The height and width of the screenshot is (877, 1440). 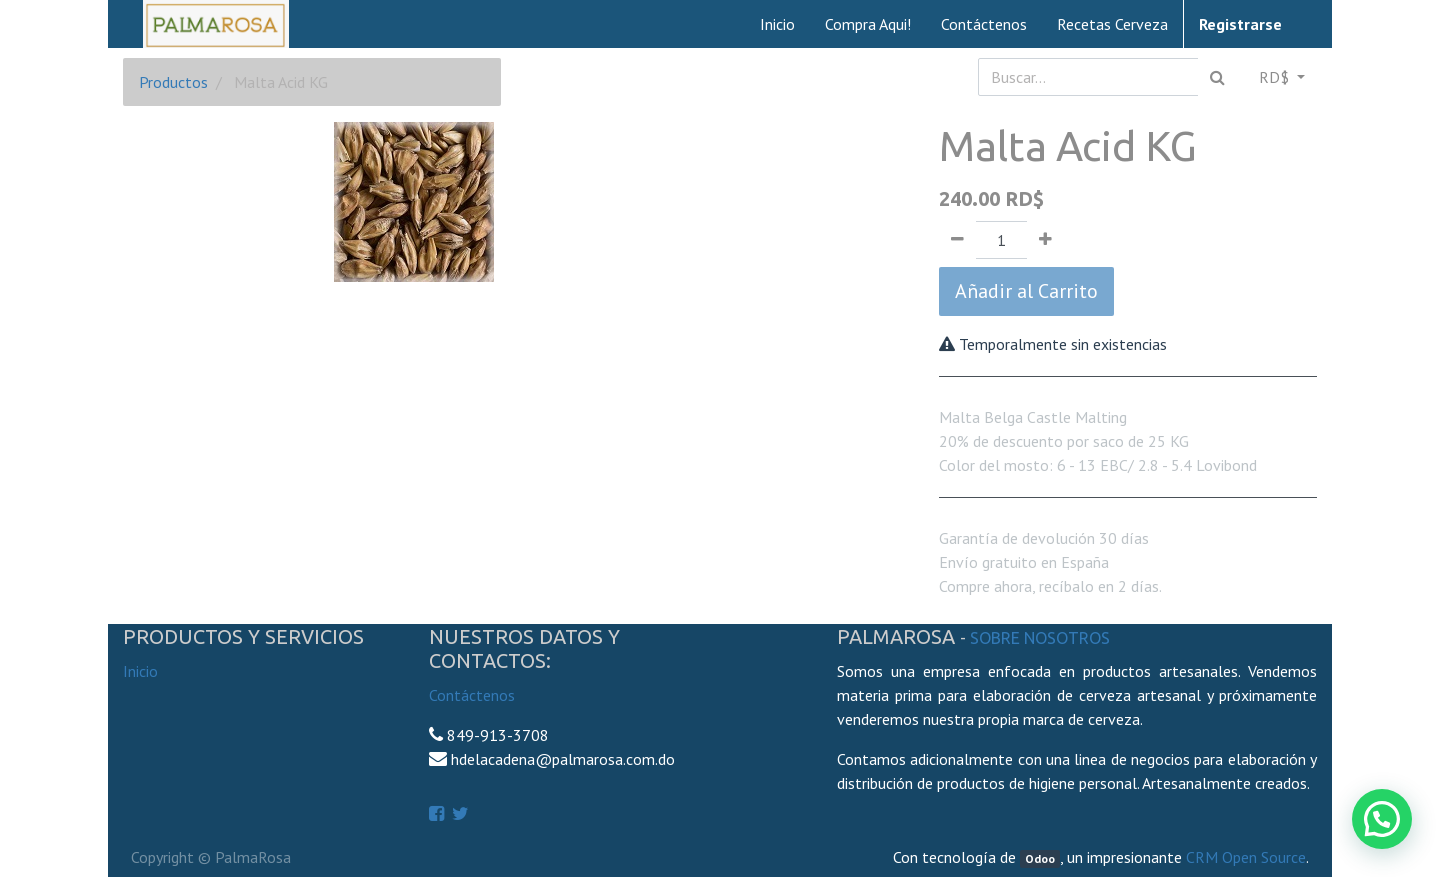 I want to click on [Agregue uno], so click(x=1045, y=240).